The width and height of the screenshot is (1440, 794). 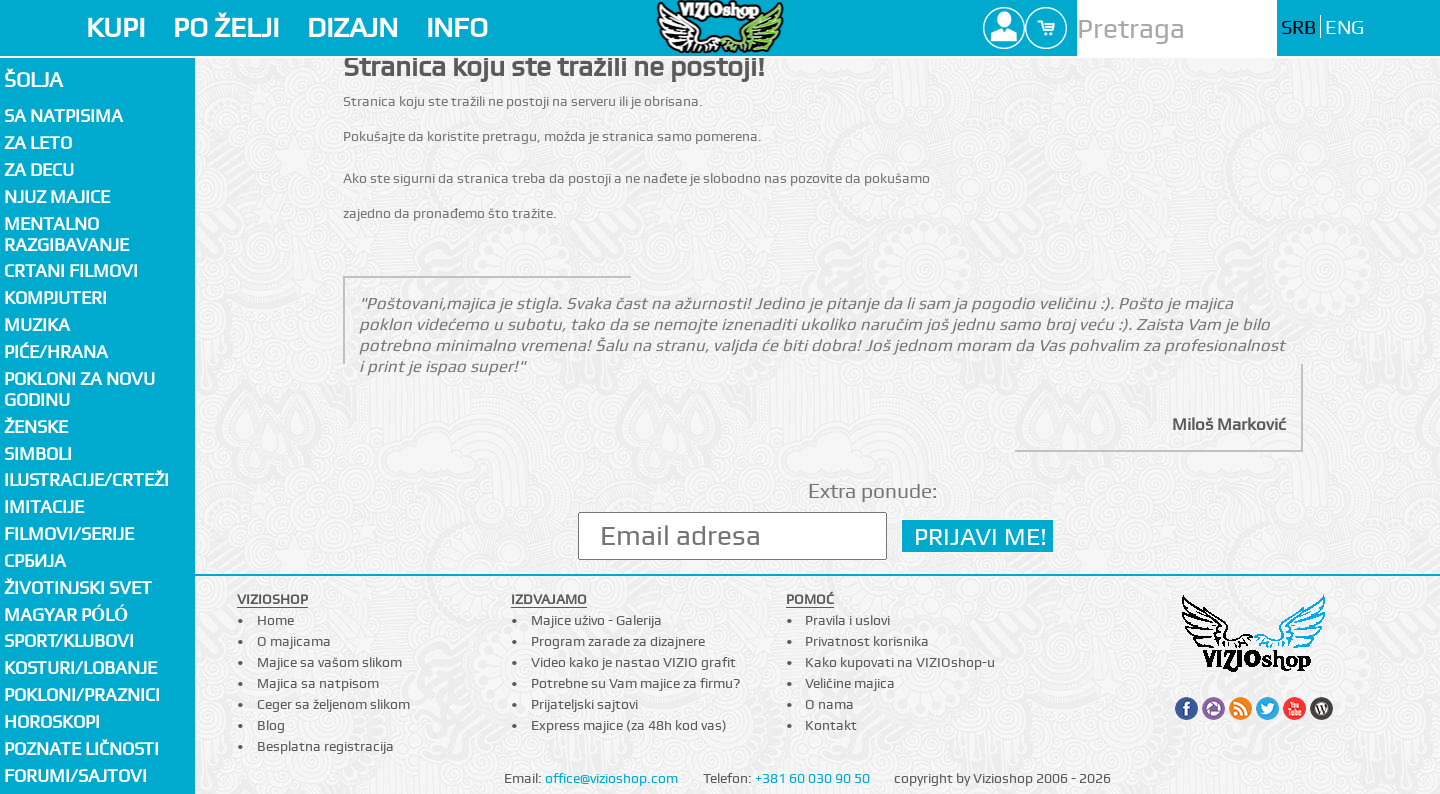 What do you see at coordinates (66, 614) in the screenshot?
I see `Magyar póló` at bounding box center [66, 614].